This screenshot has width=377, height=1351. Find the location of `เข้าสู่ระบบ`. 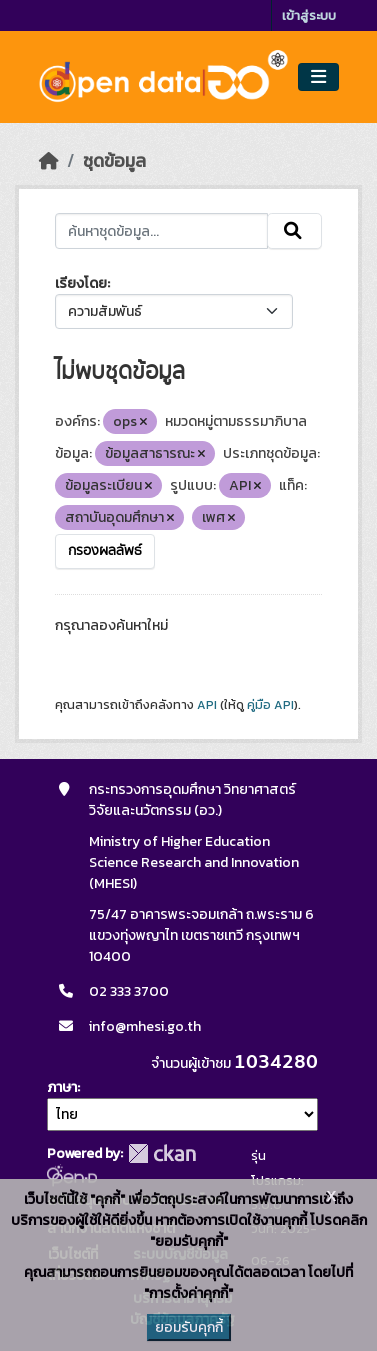

เข้าสู่ระบบ is located at coordinates (309, 15).